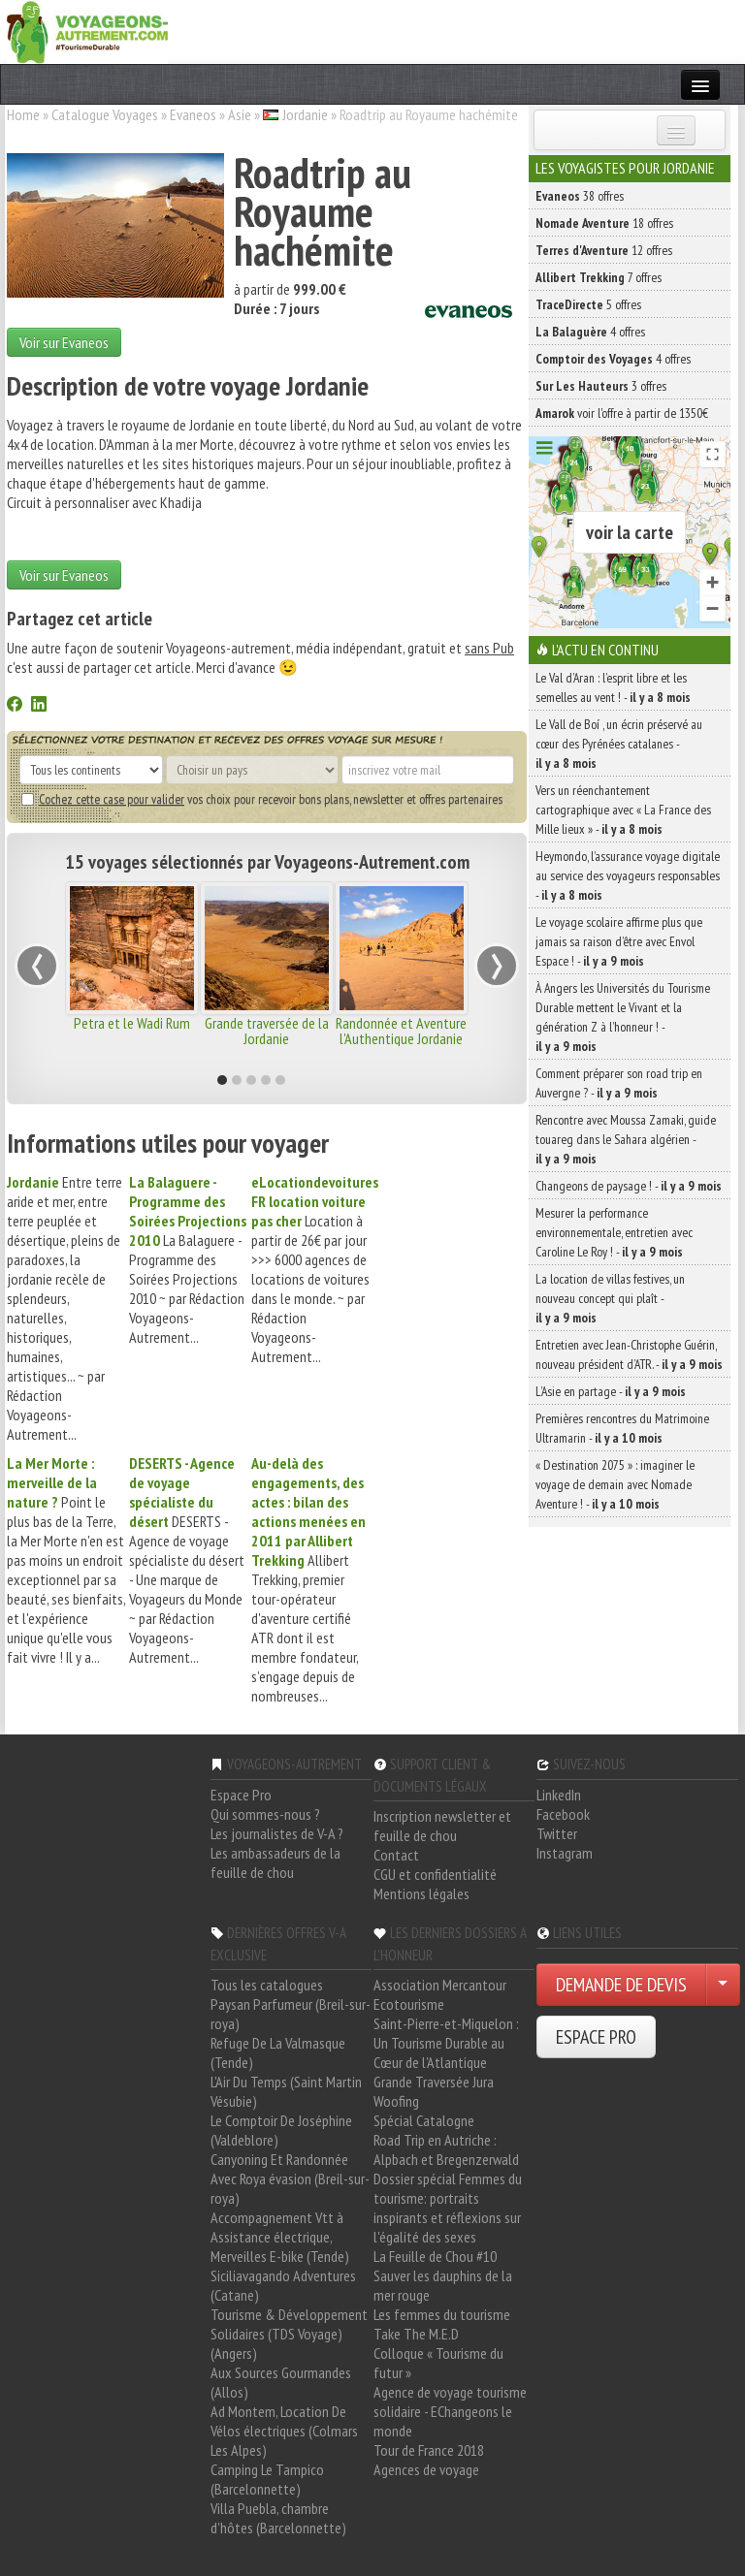 This screenshot has height=2576, width=745. Describe the element at coordinates (579, 196) in the screenshot. I see `38 offres` at that location.